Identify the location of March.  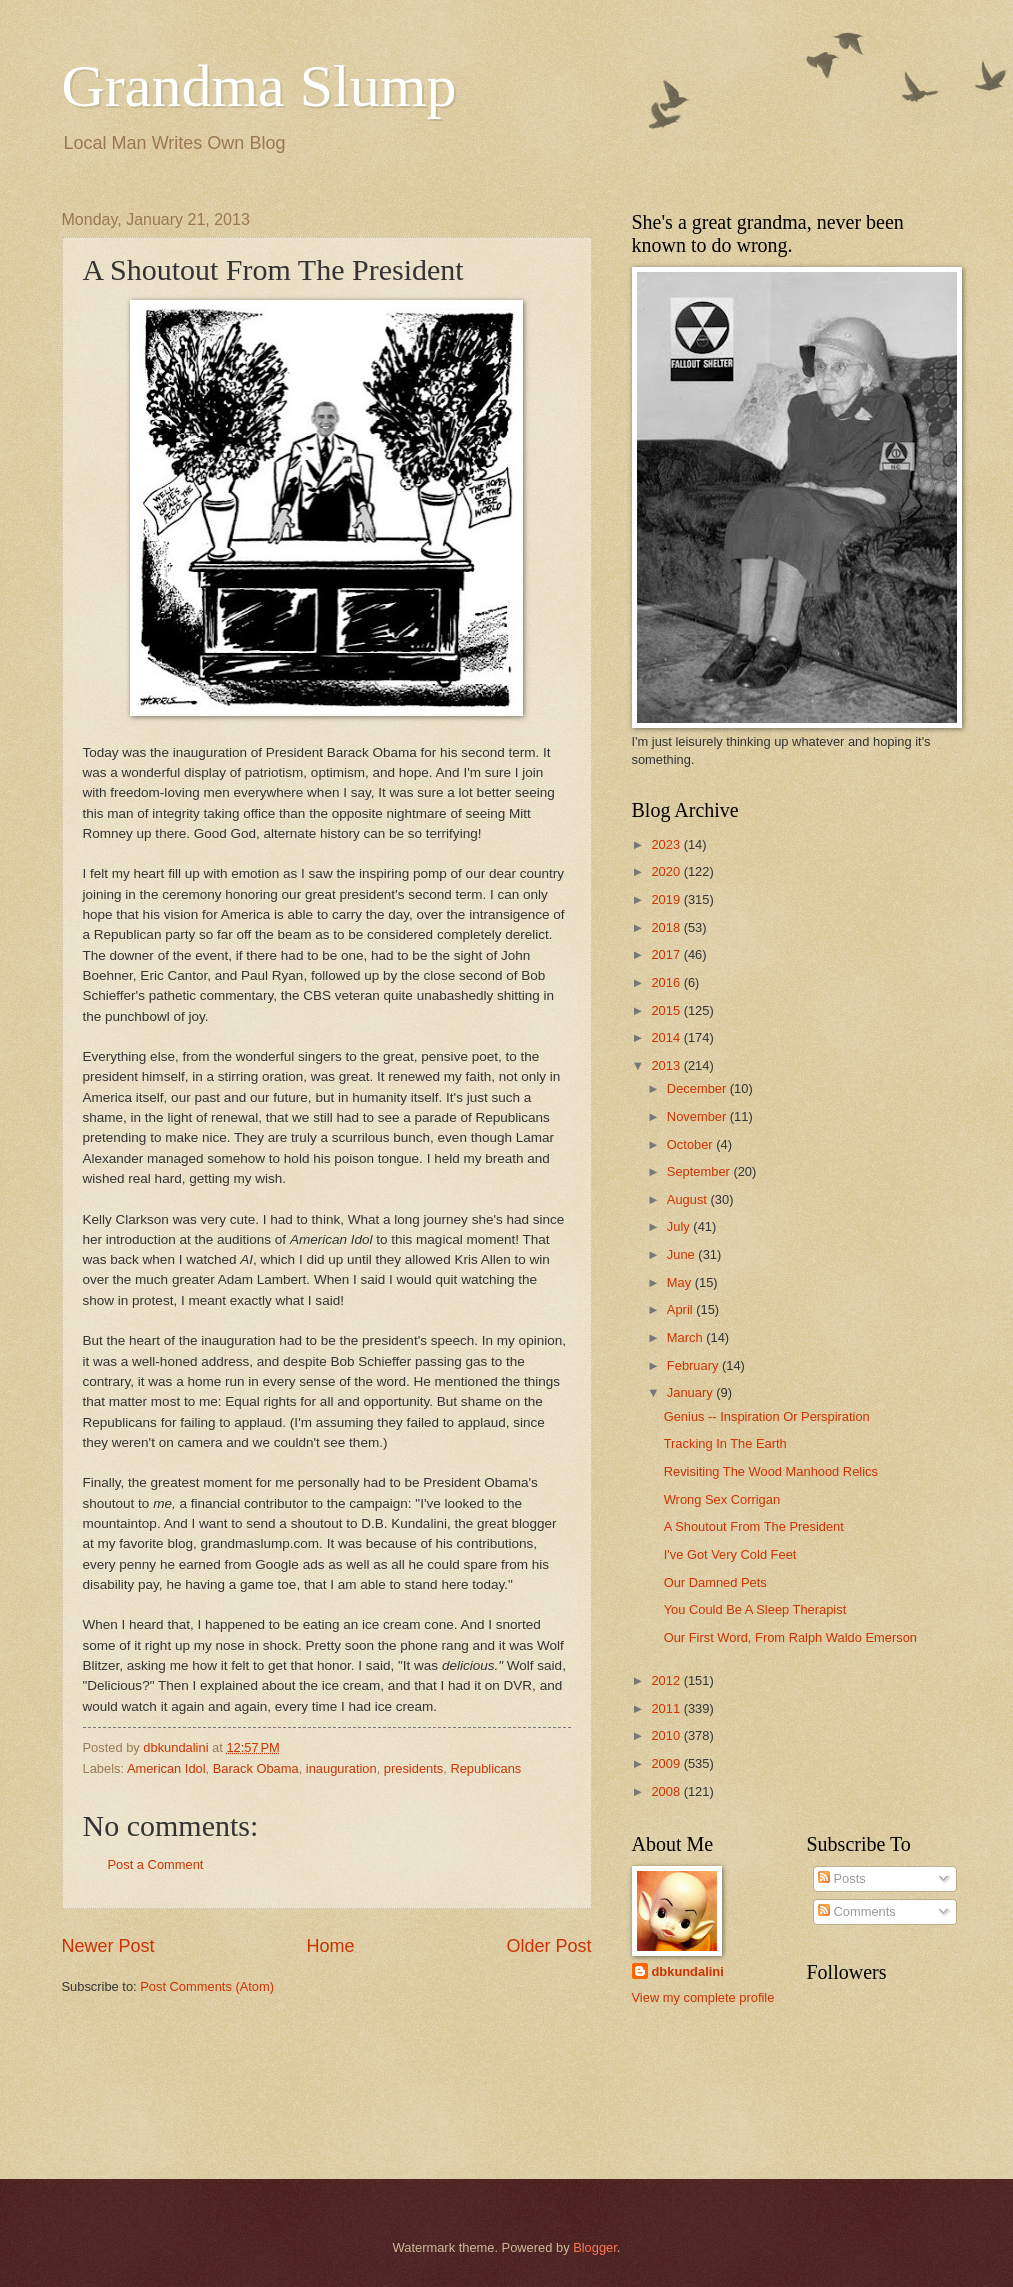
(686, 1337).